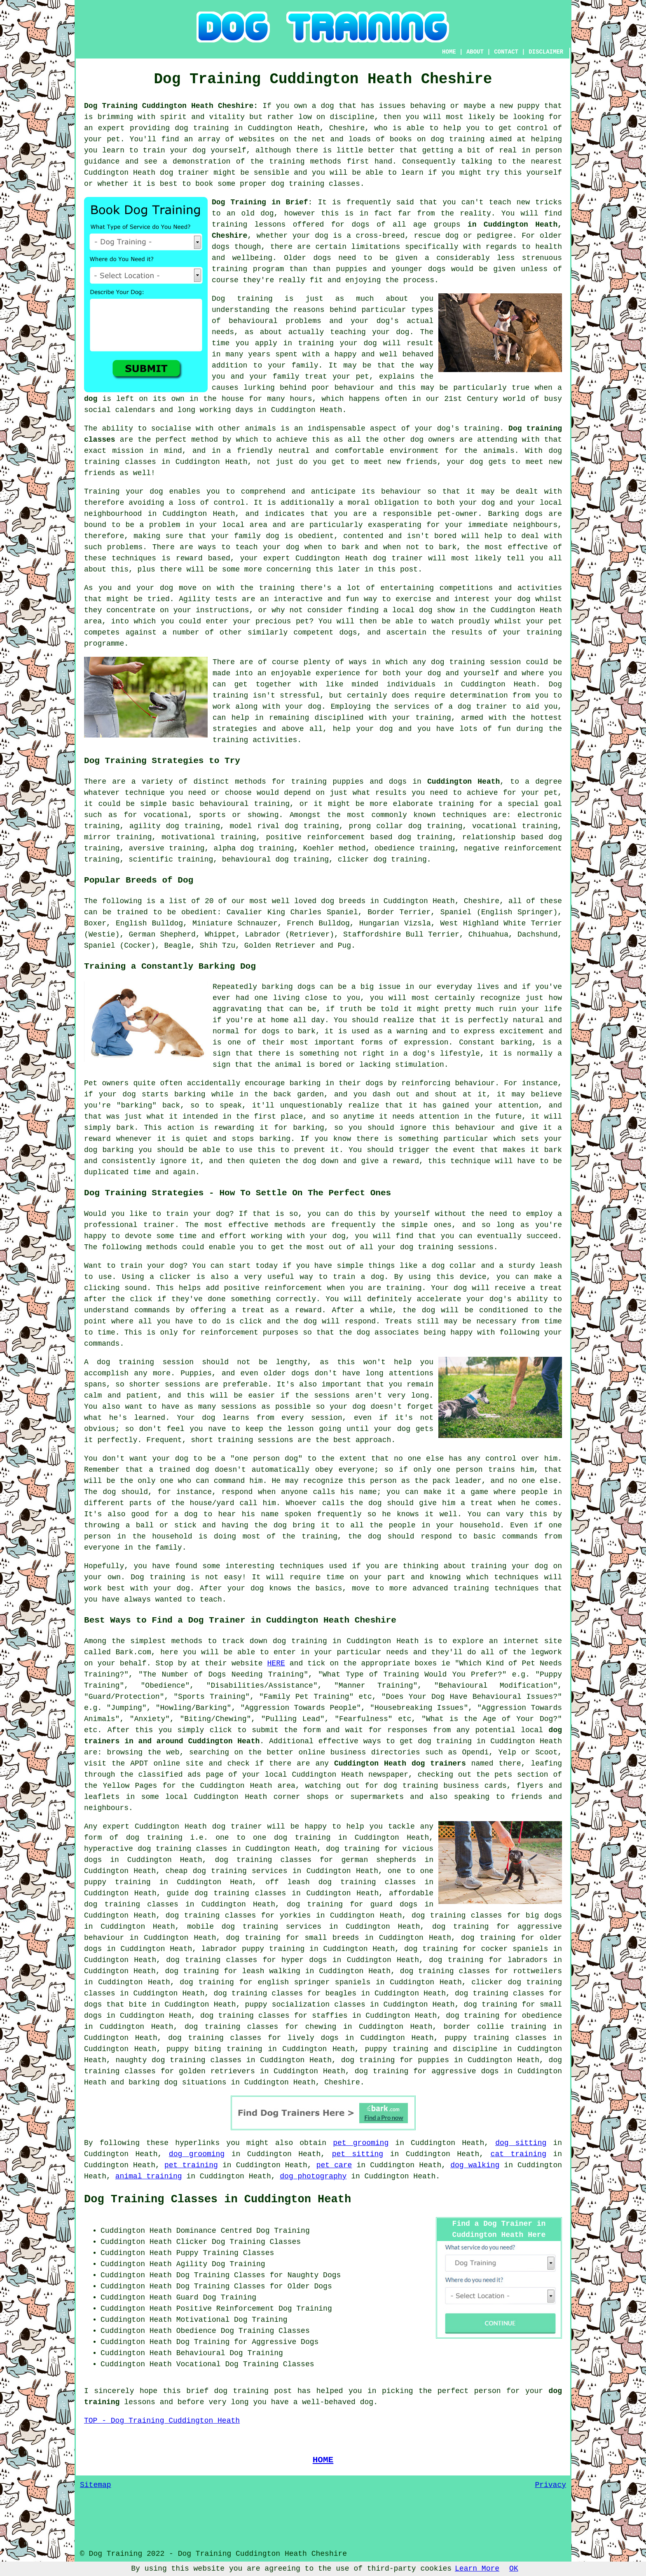 The height and width of the screenshot is (2576, 646). Describe the element at coordinates (220, 247) in the screenshot. I see `dogs` at that location.